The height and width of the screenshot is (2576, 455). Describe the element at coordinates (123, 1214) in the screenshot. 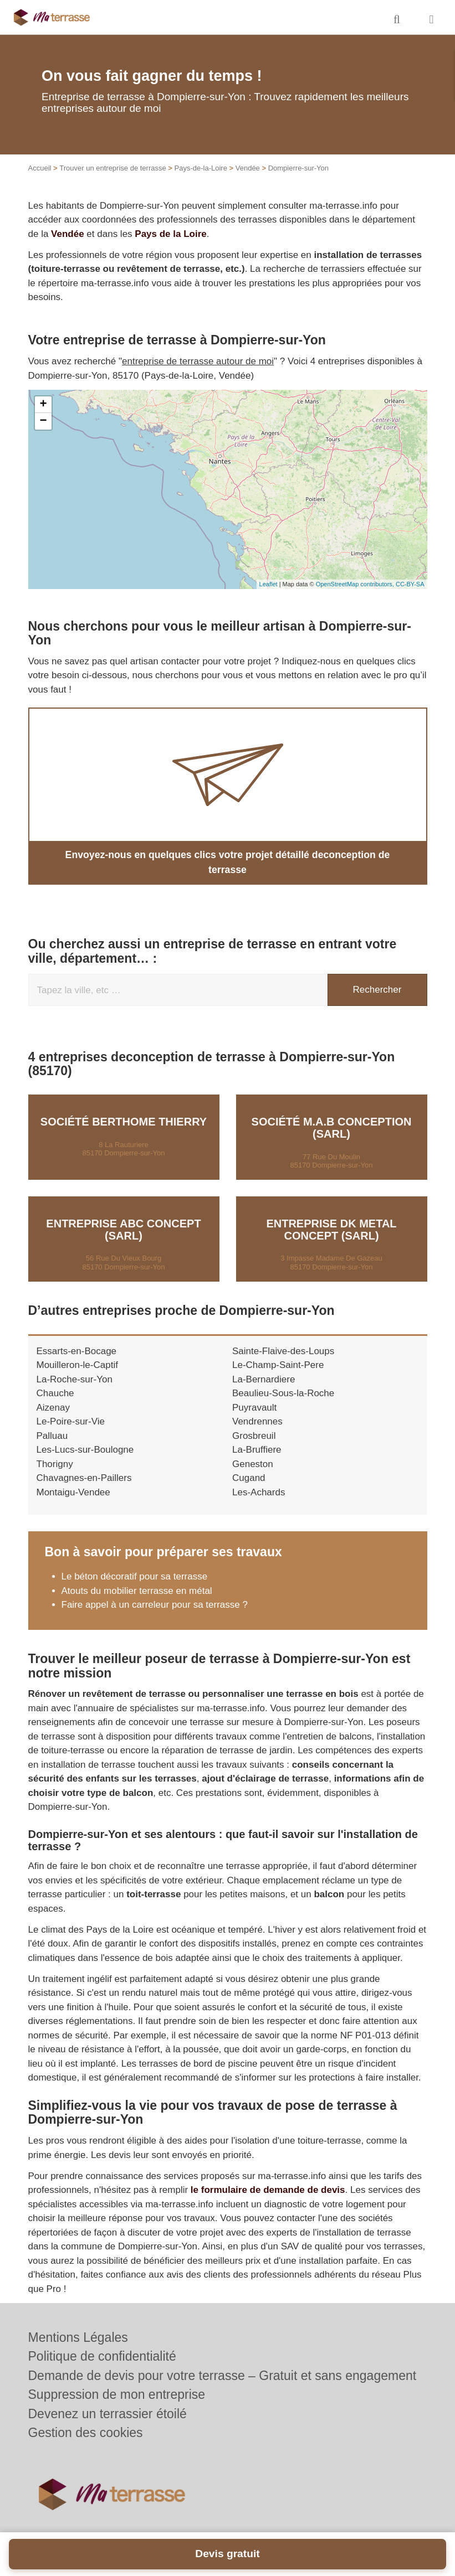

I see `Entreprise ABC CONCEPT (SARL)` at that location.